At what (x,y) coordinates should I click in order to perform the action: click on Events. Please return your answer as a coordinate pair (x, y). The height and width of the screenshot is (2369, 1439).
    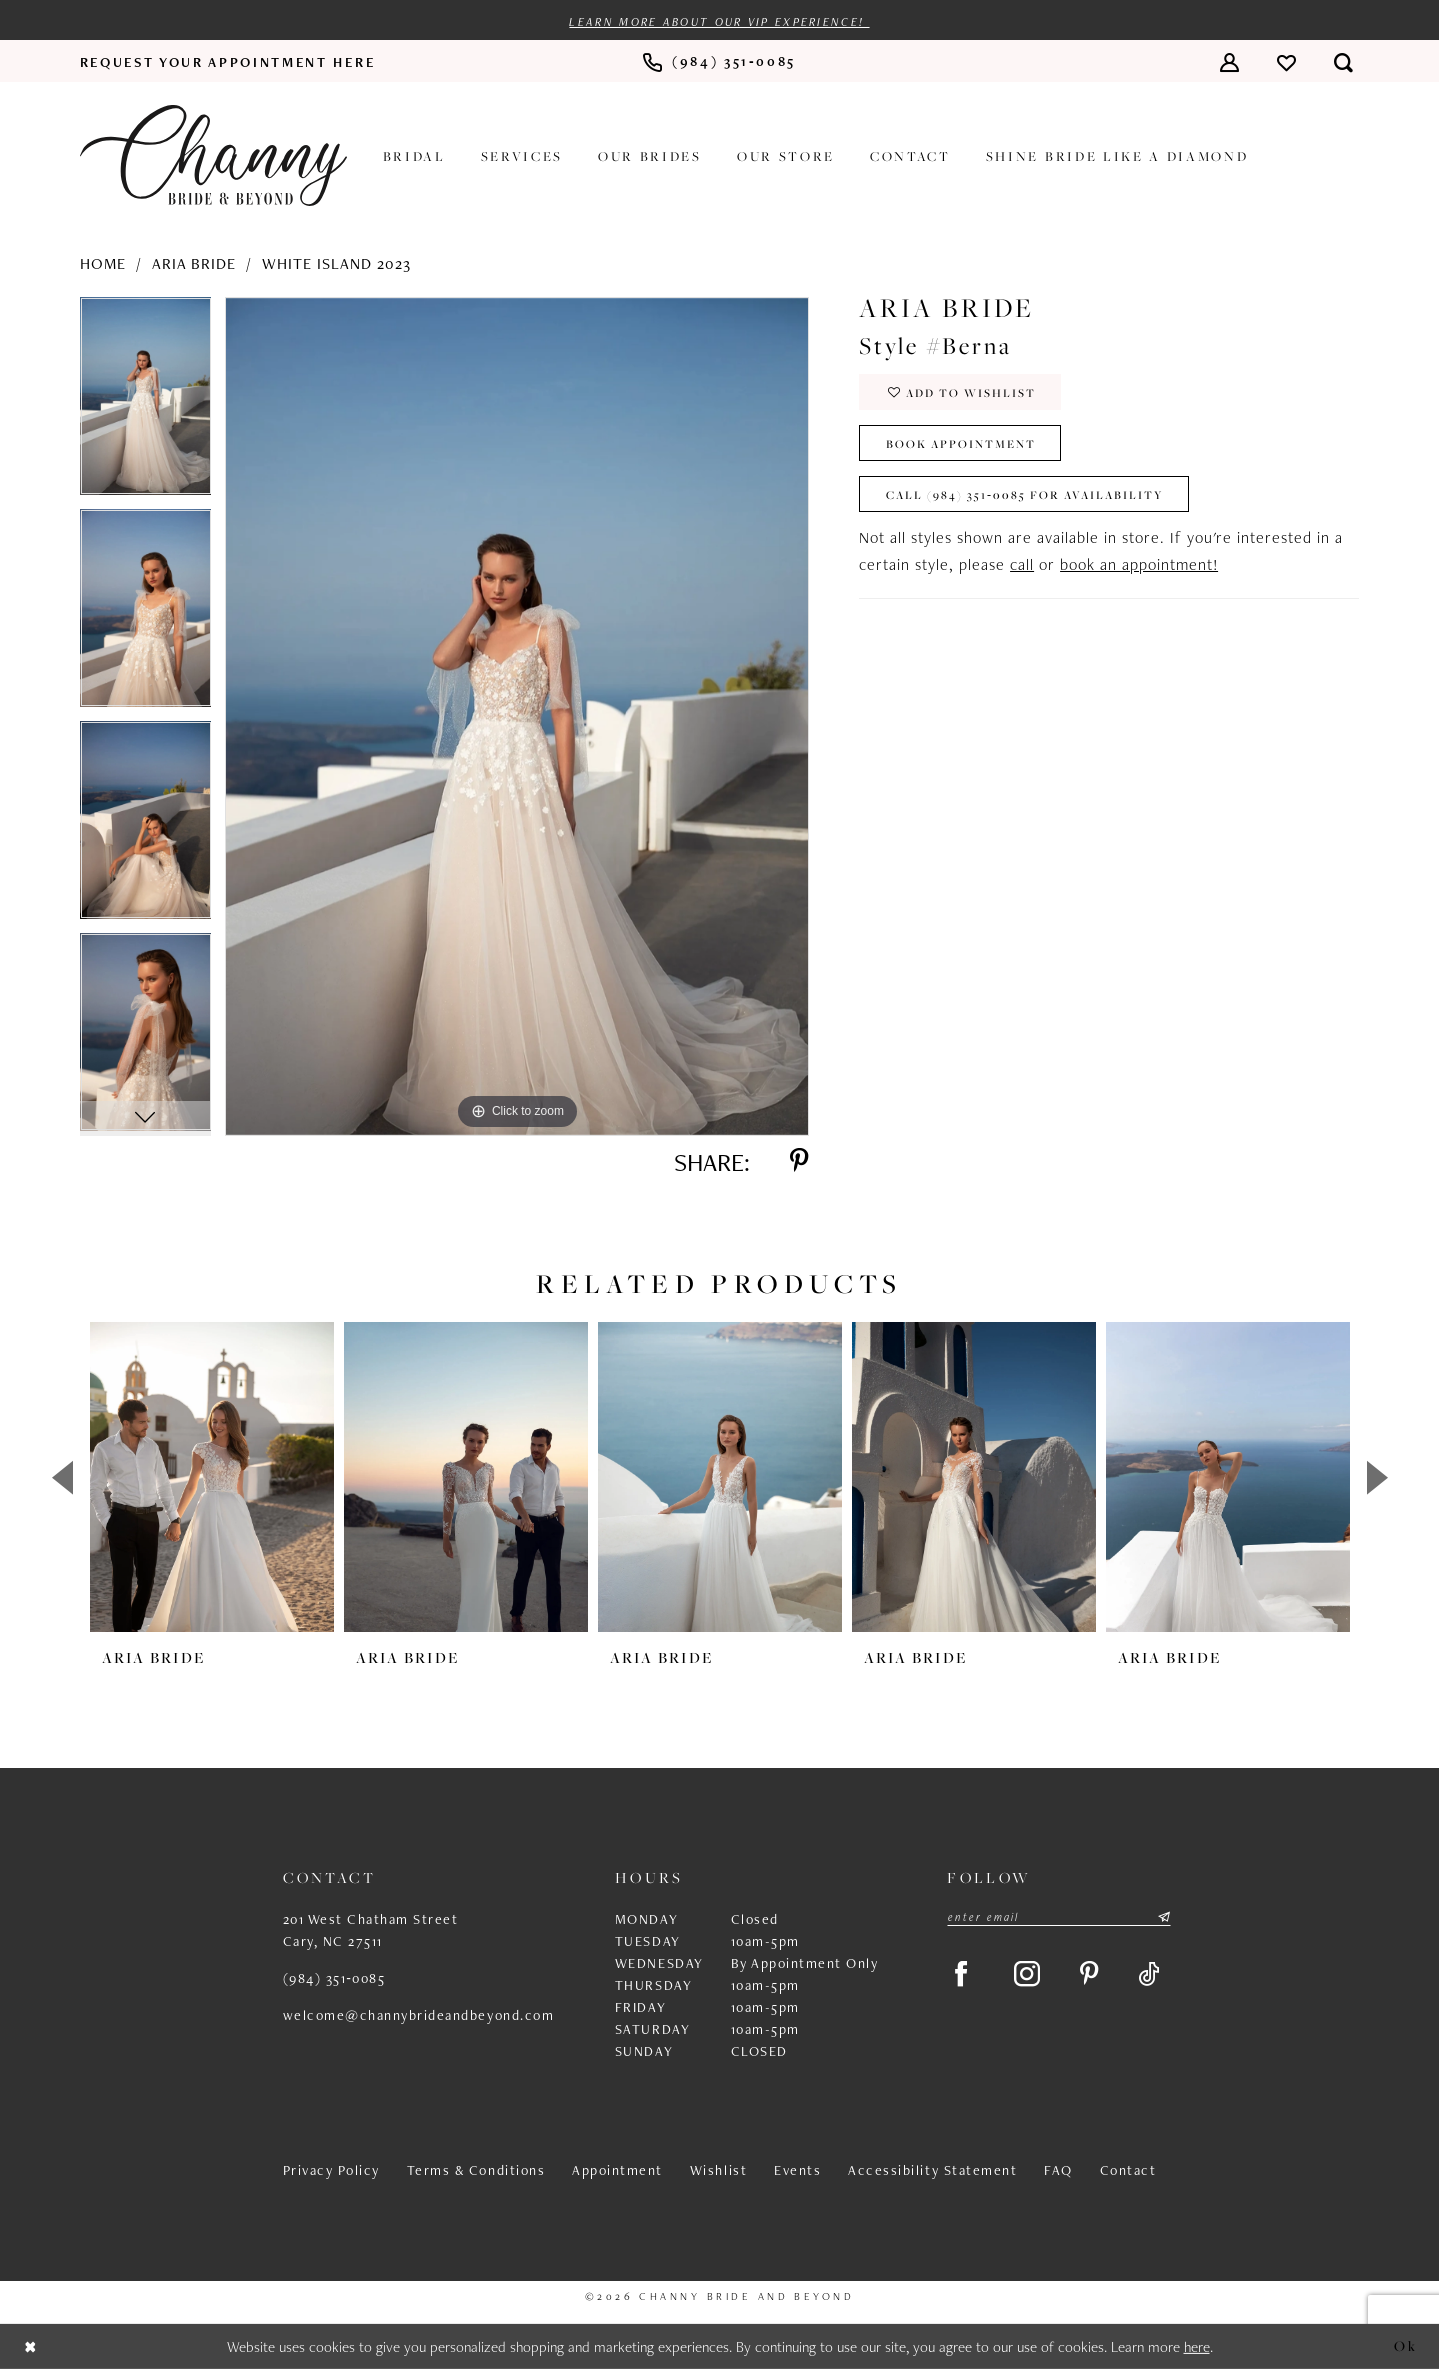
    Looking at the image, I should click on (797, 2170).